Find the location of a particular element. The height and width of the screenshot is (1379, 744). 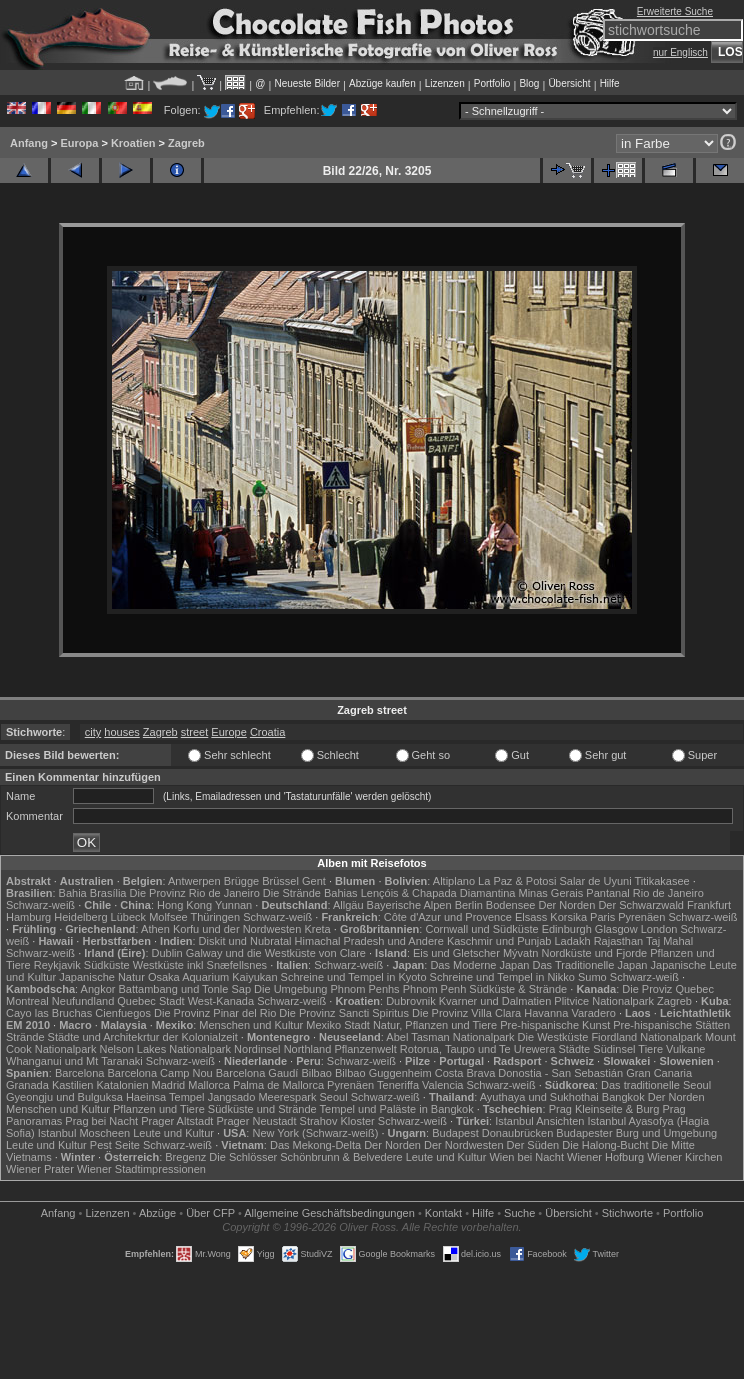

Budapest Donaubrücken is located at coordinates (492, 1133).